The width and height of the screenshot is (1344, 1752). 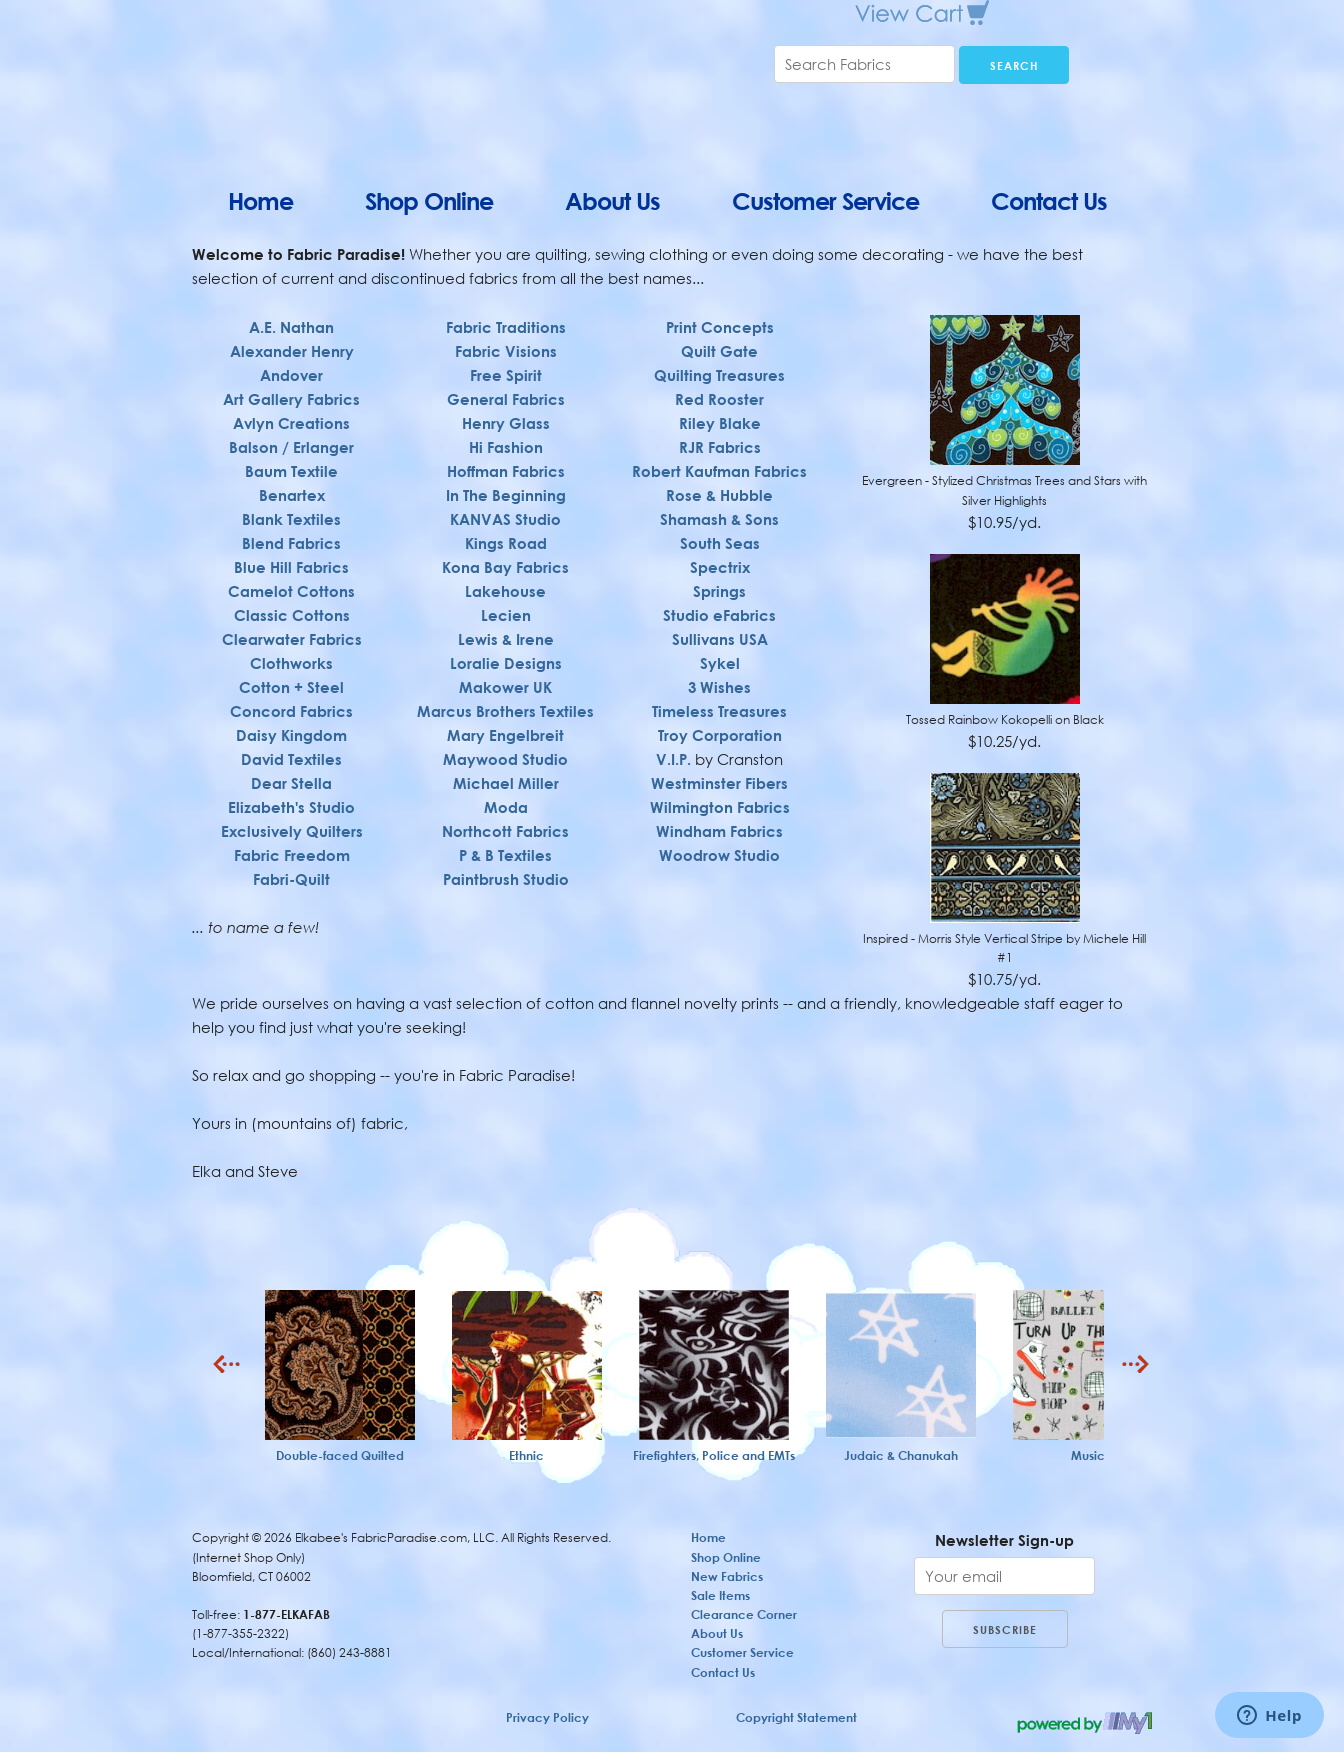 What do you see at coordinates (505, 679) in the screenshot?
I see `Makower UK` at bounding box center [505, 679].